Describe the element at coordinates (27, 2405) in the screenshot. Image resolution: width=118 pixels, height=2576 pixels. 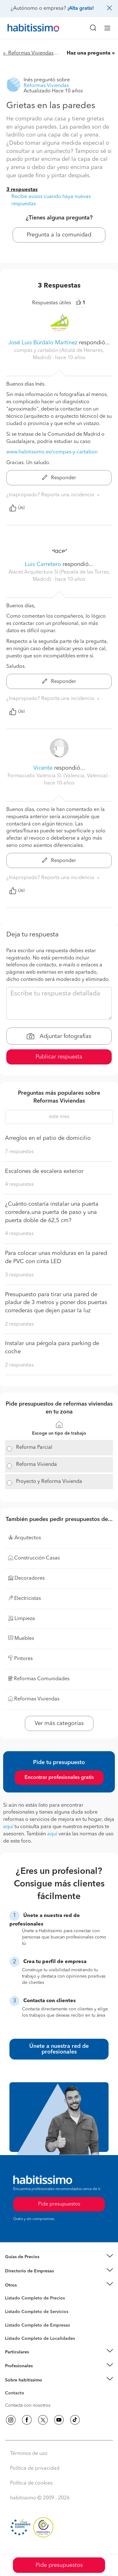
I see `Contacta con nosotros` at that location.